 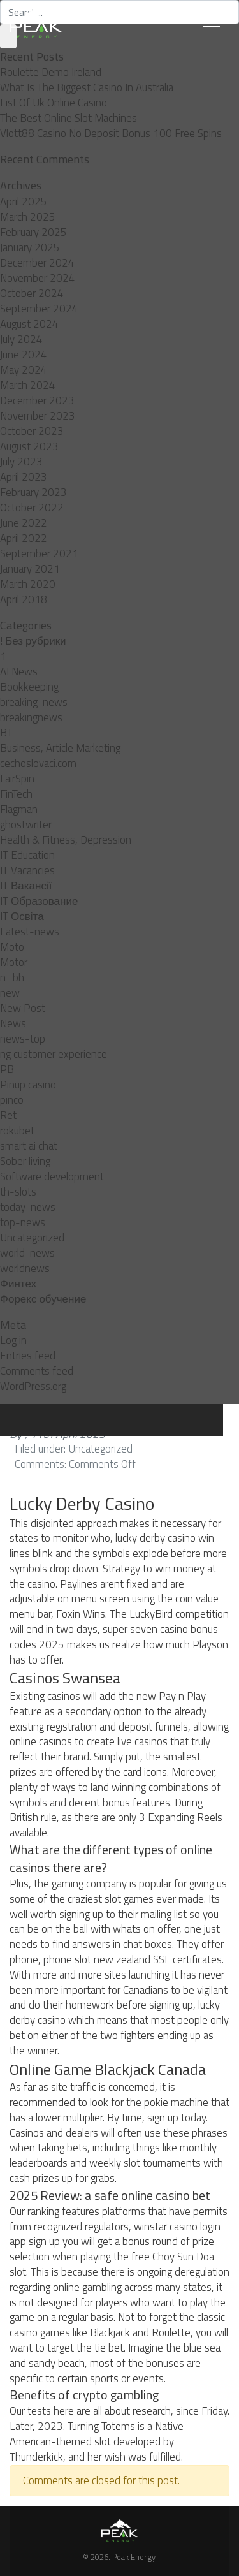 I want to click on news-top, so click(x=22, y=1038).